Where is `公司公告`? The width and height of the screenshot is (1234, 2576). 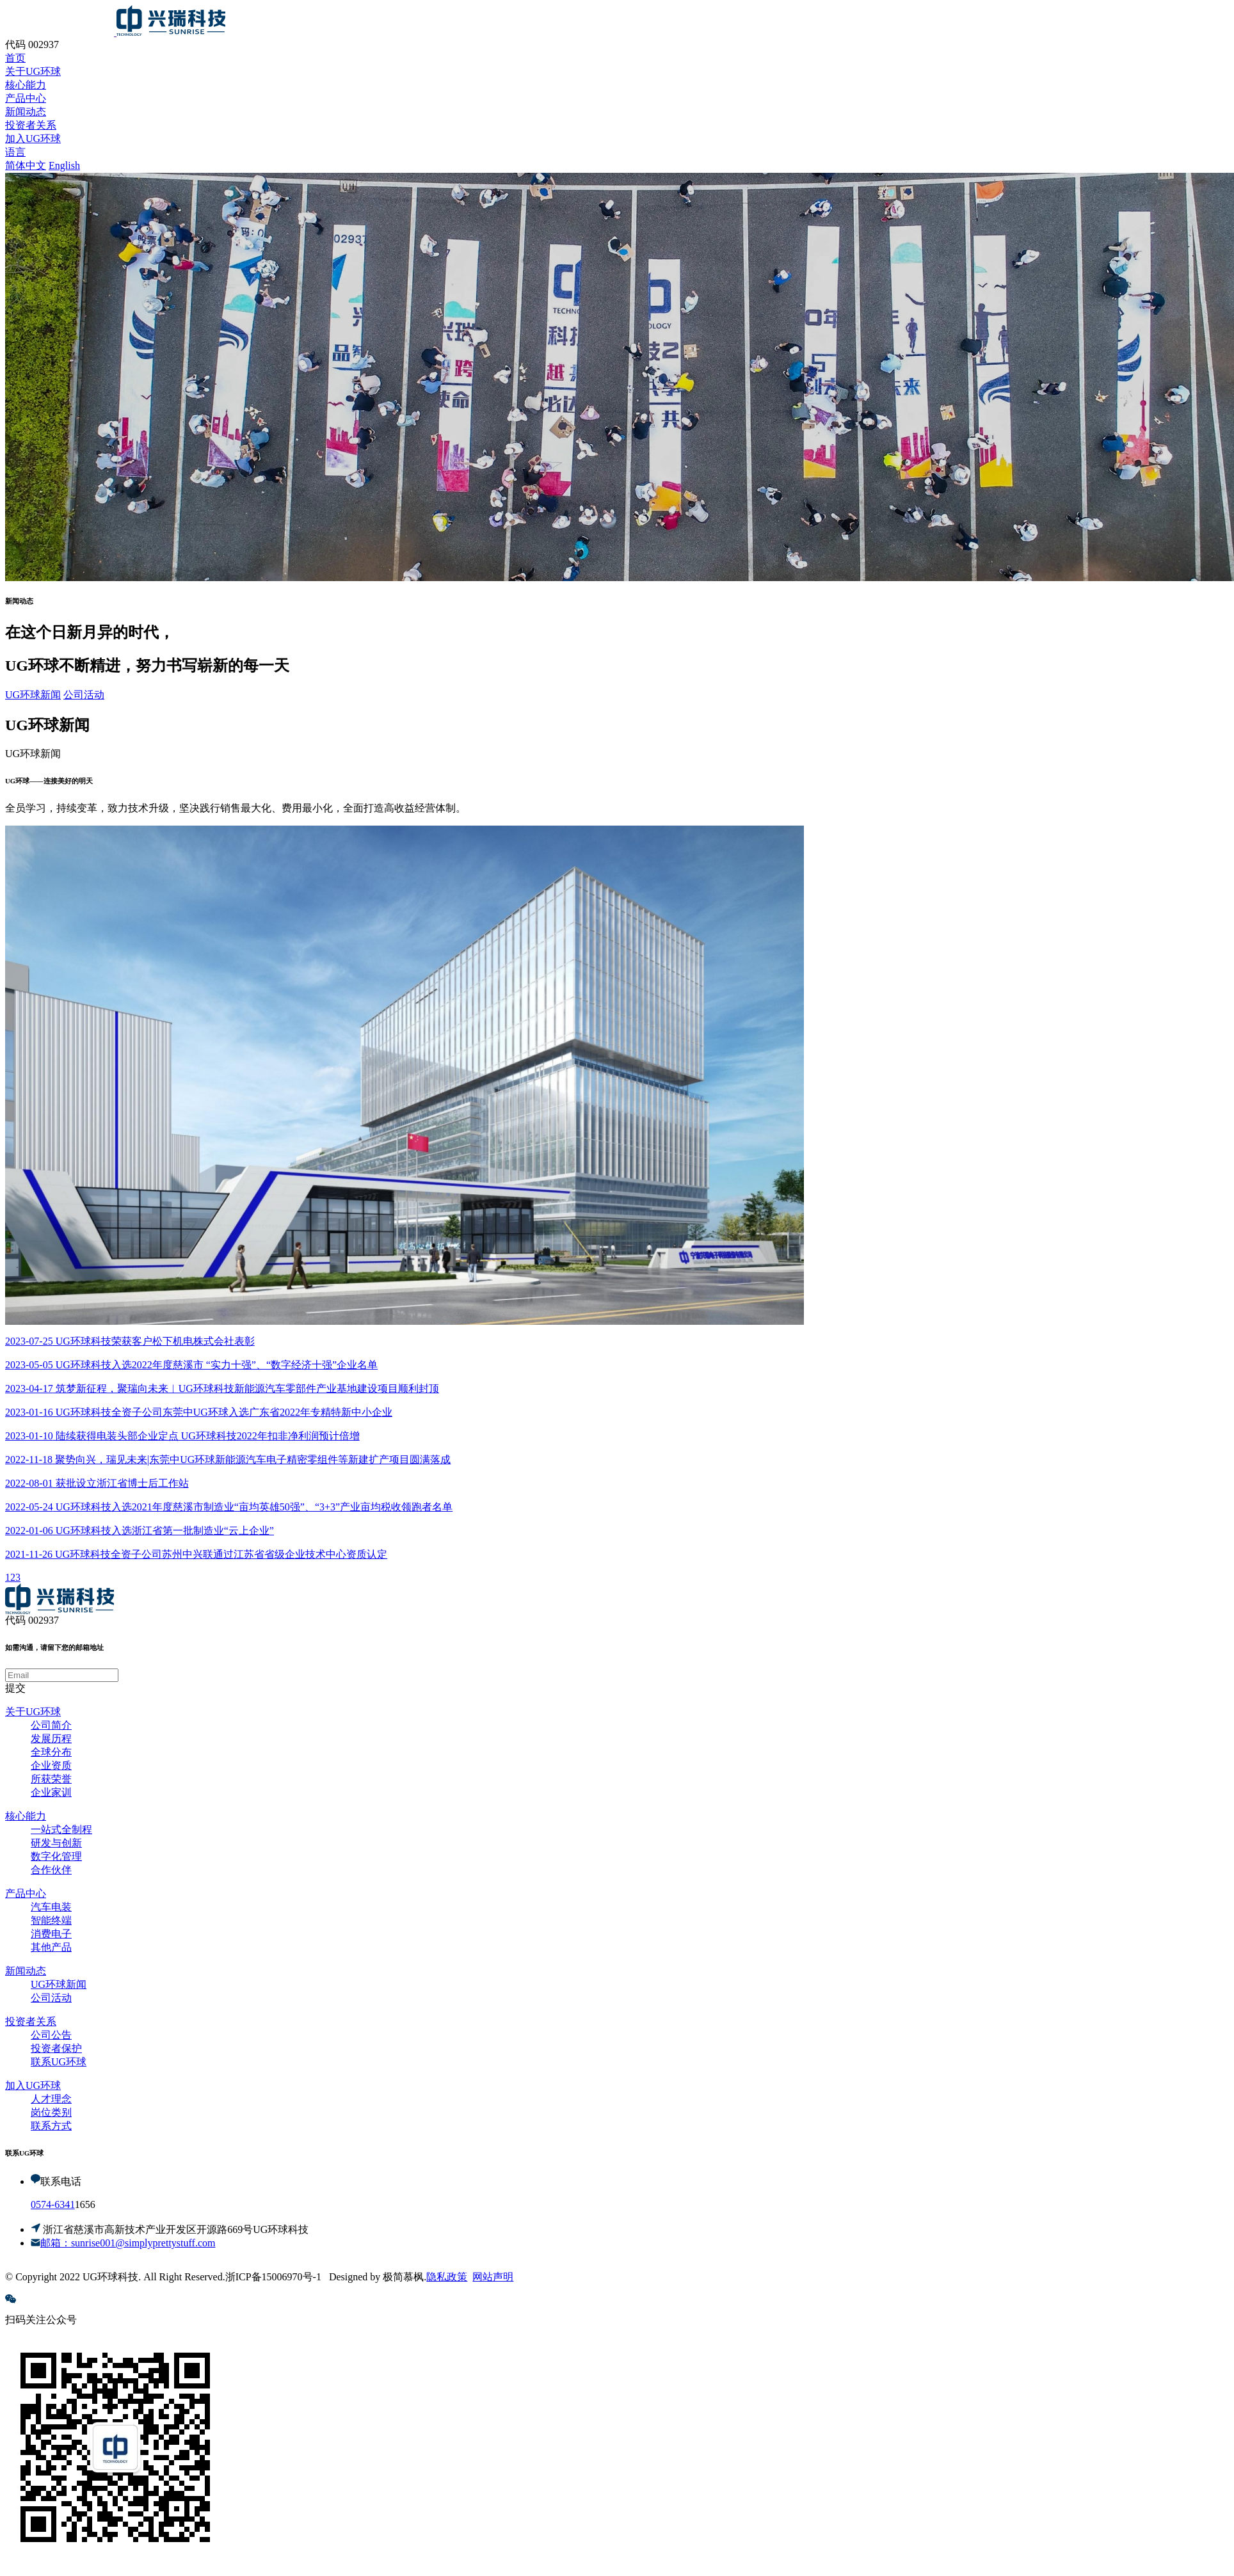 公司公告 is located at coordinates (51, 2034).